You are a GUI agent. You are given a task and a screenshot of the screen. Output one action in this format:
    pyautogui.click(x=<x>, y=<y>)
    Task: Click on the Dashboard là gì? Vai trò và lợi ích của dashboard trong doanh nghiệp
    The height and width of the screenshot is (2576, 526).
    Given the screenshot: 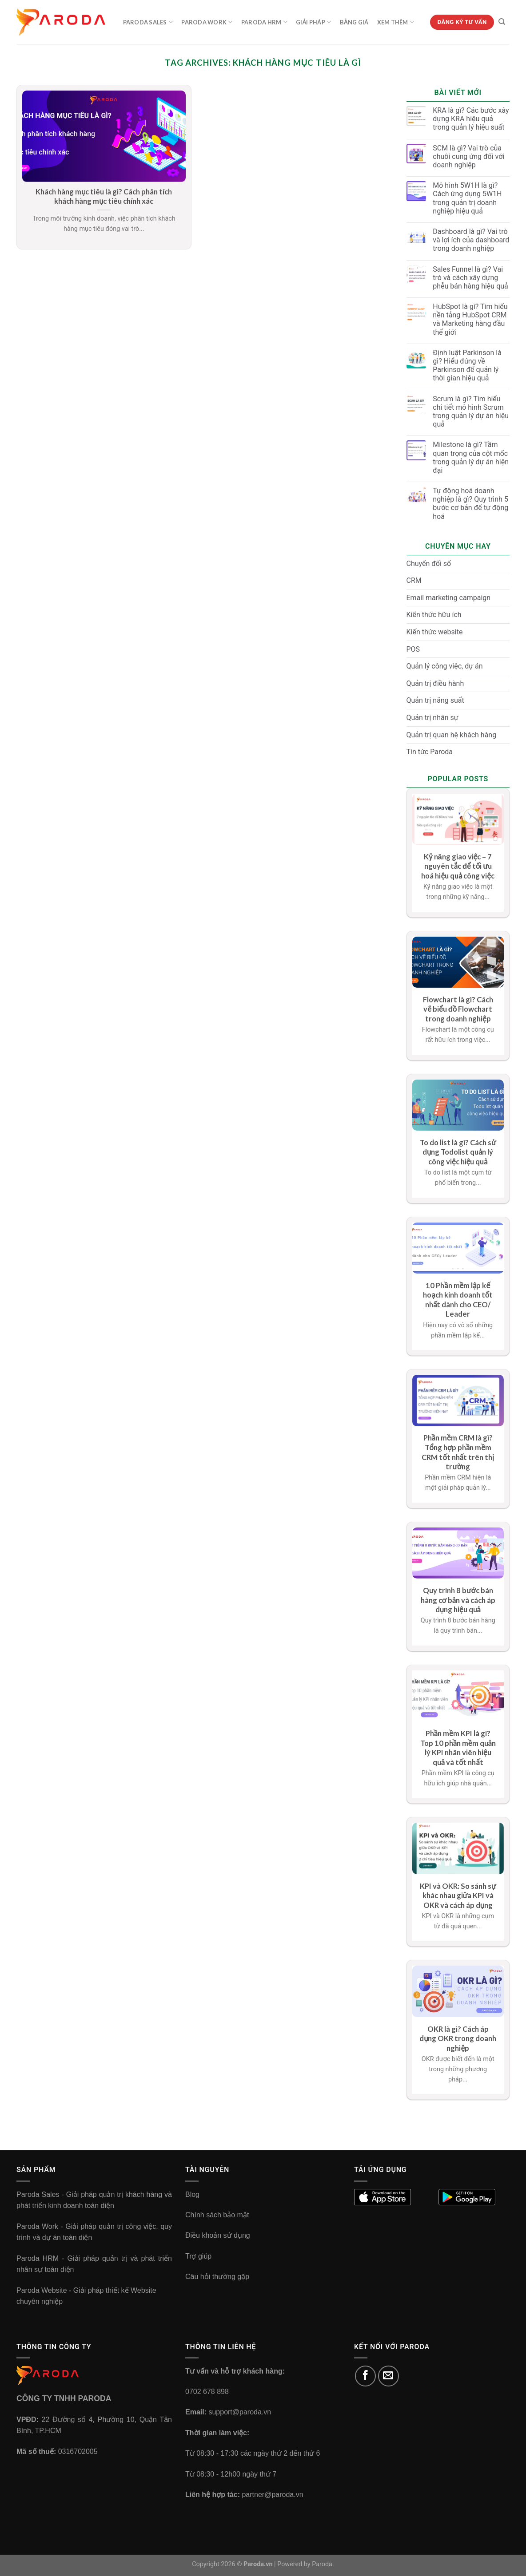 What is the action you would take?
    pyautogui.click(x=471, y=240)
    